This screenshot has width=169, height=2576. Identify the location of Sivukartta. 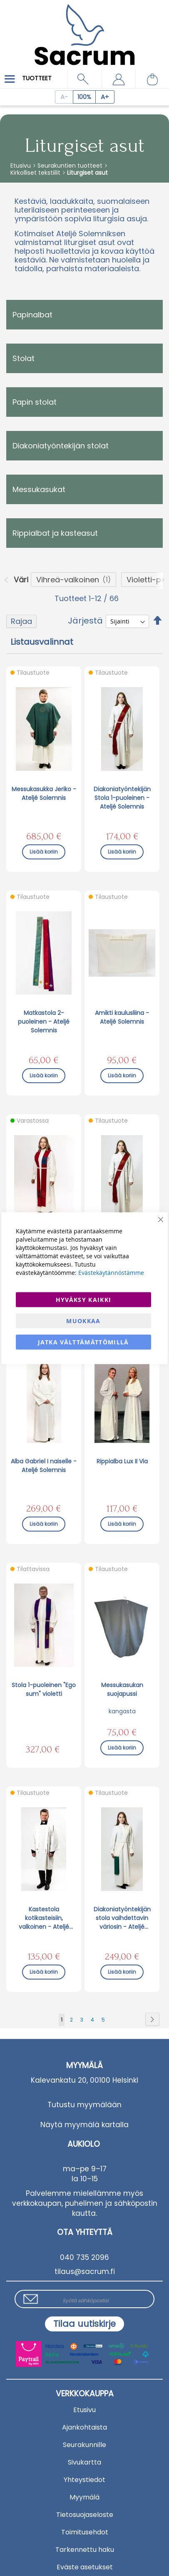
(84, 2462).